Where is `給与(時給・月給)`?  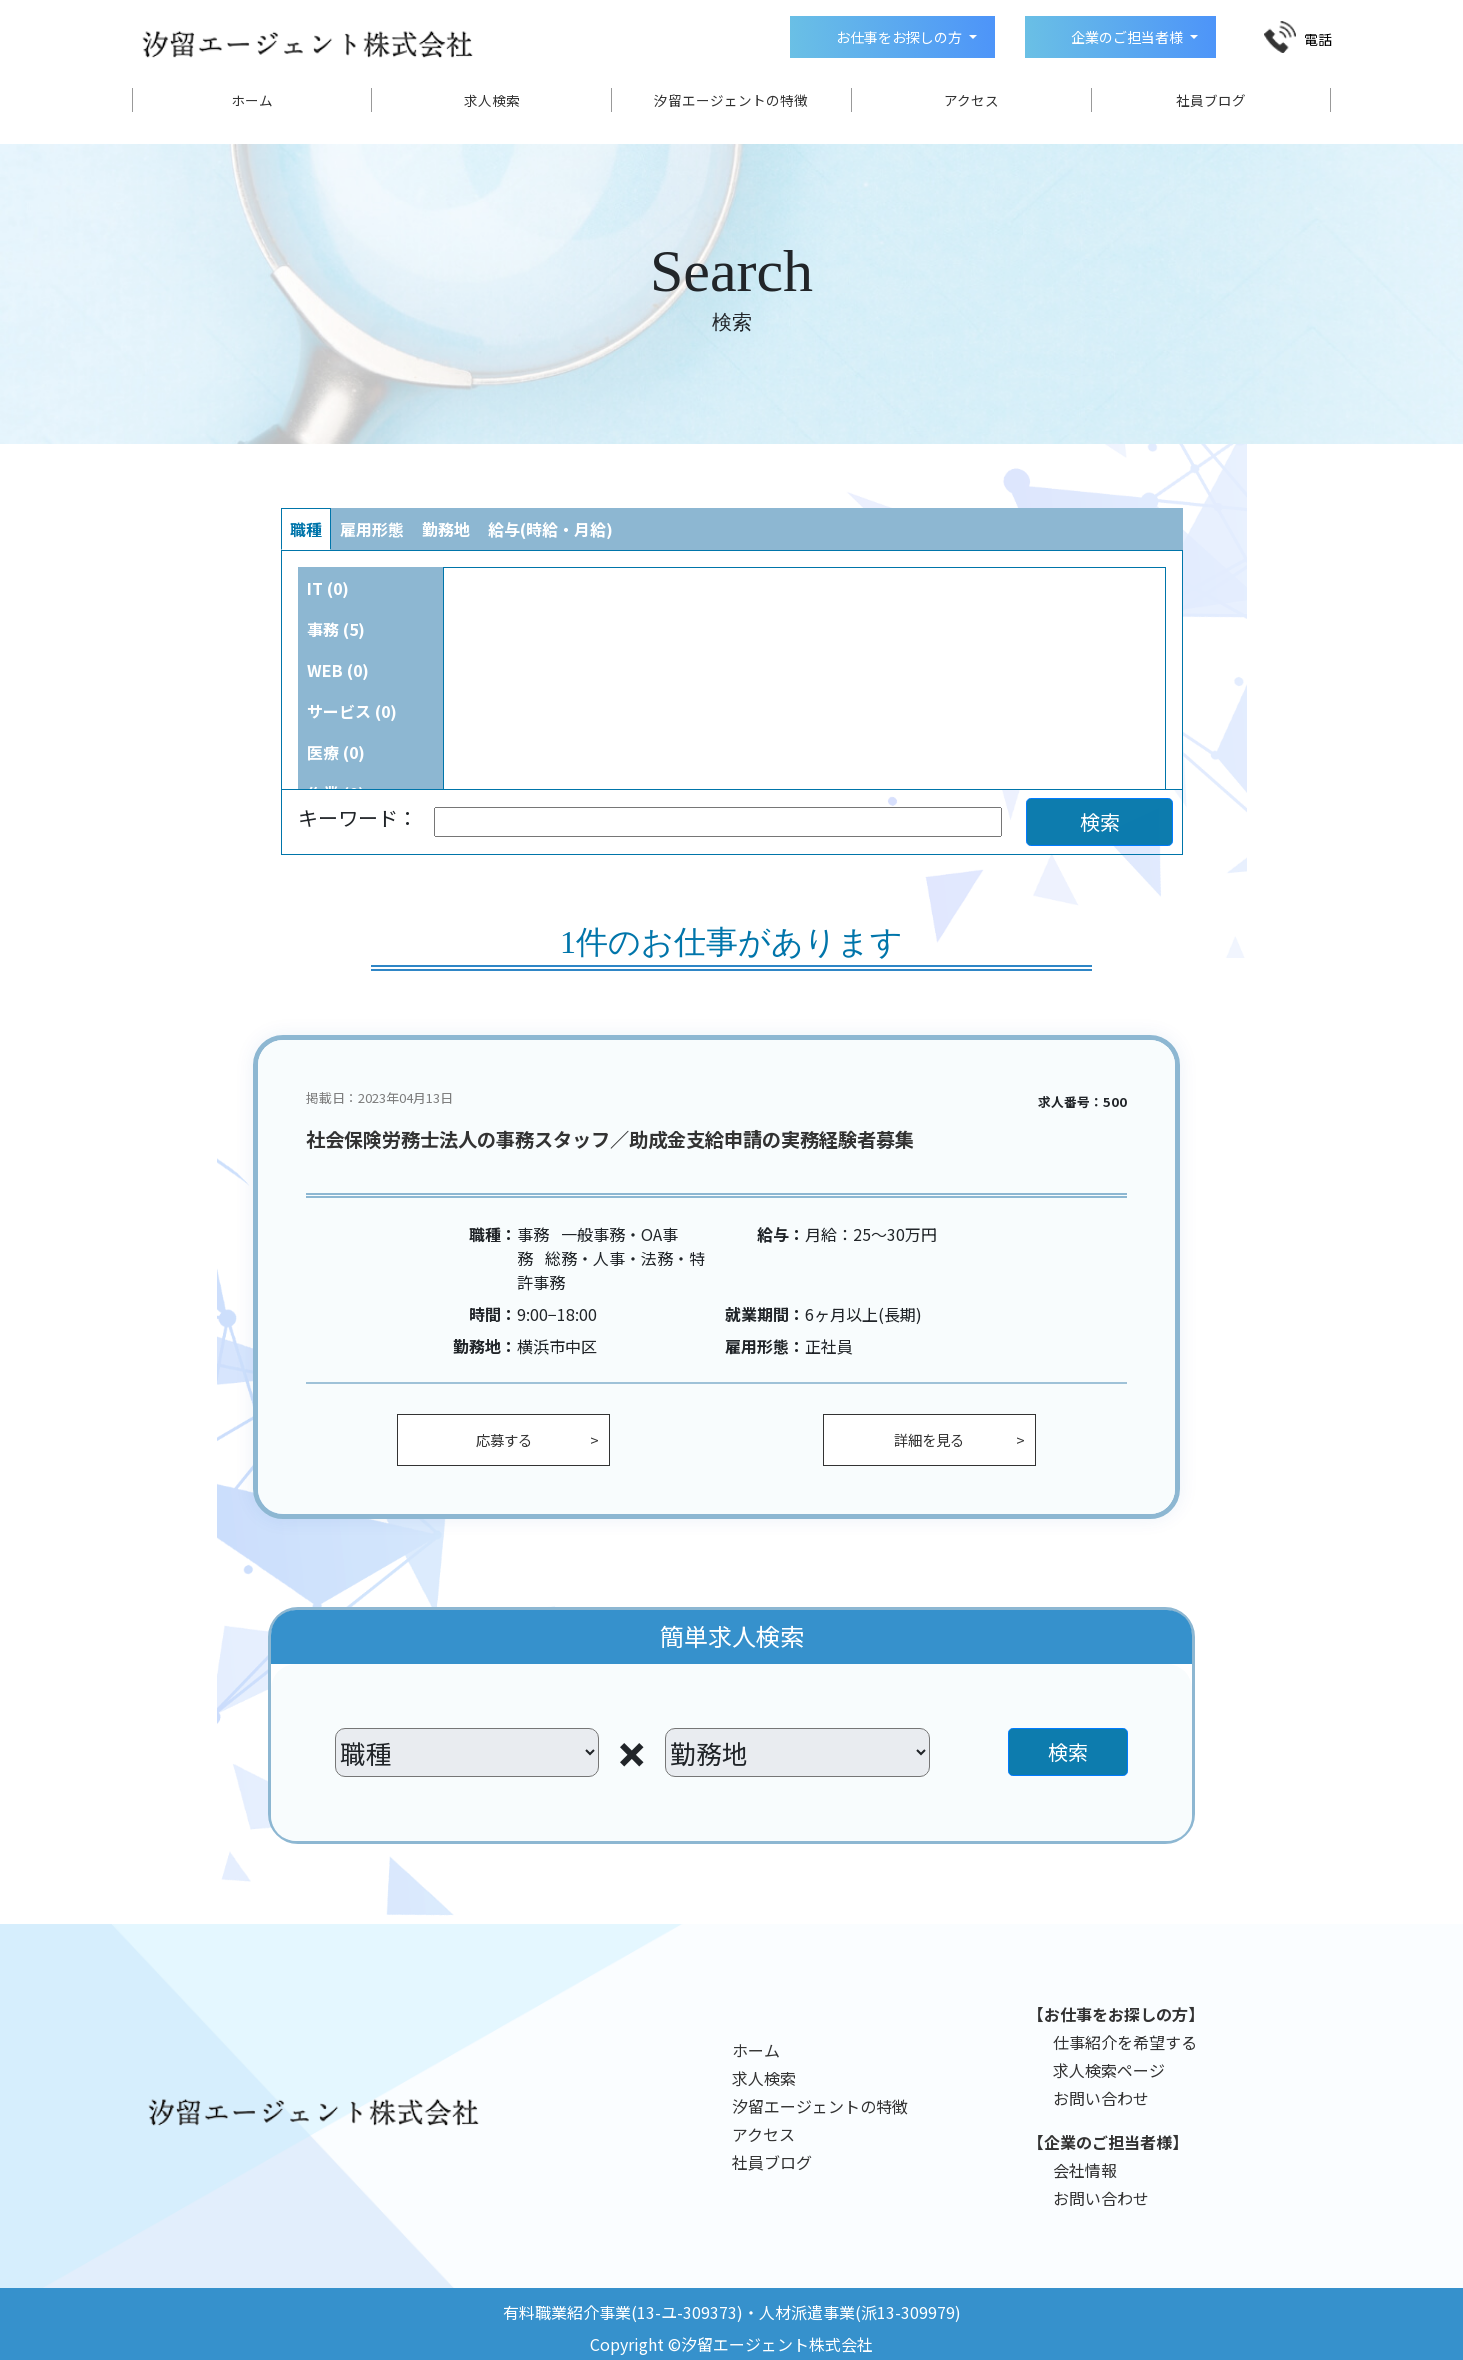 給与(時給・月給) is located at coordinates (550, 529).